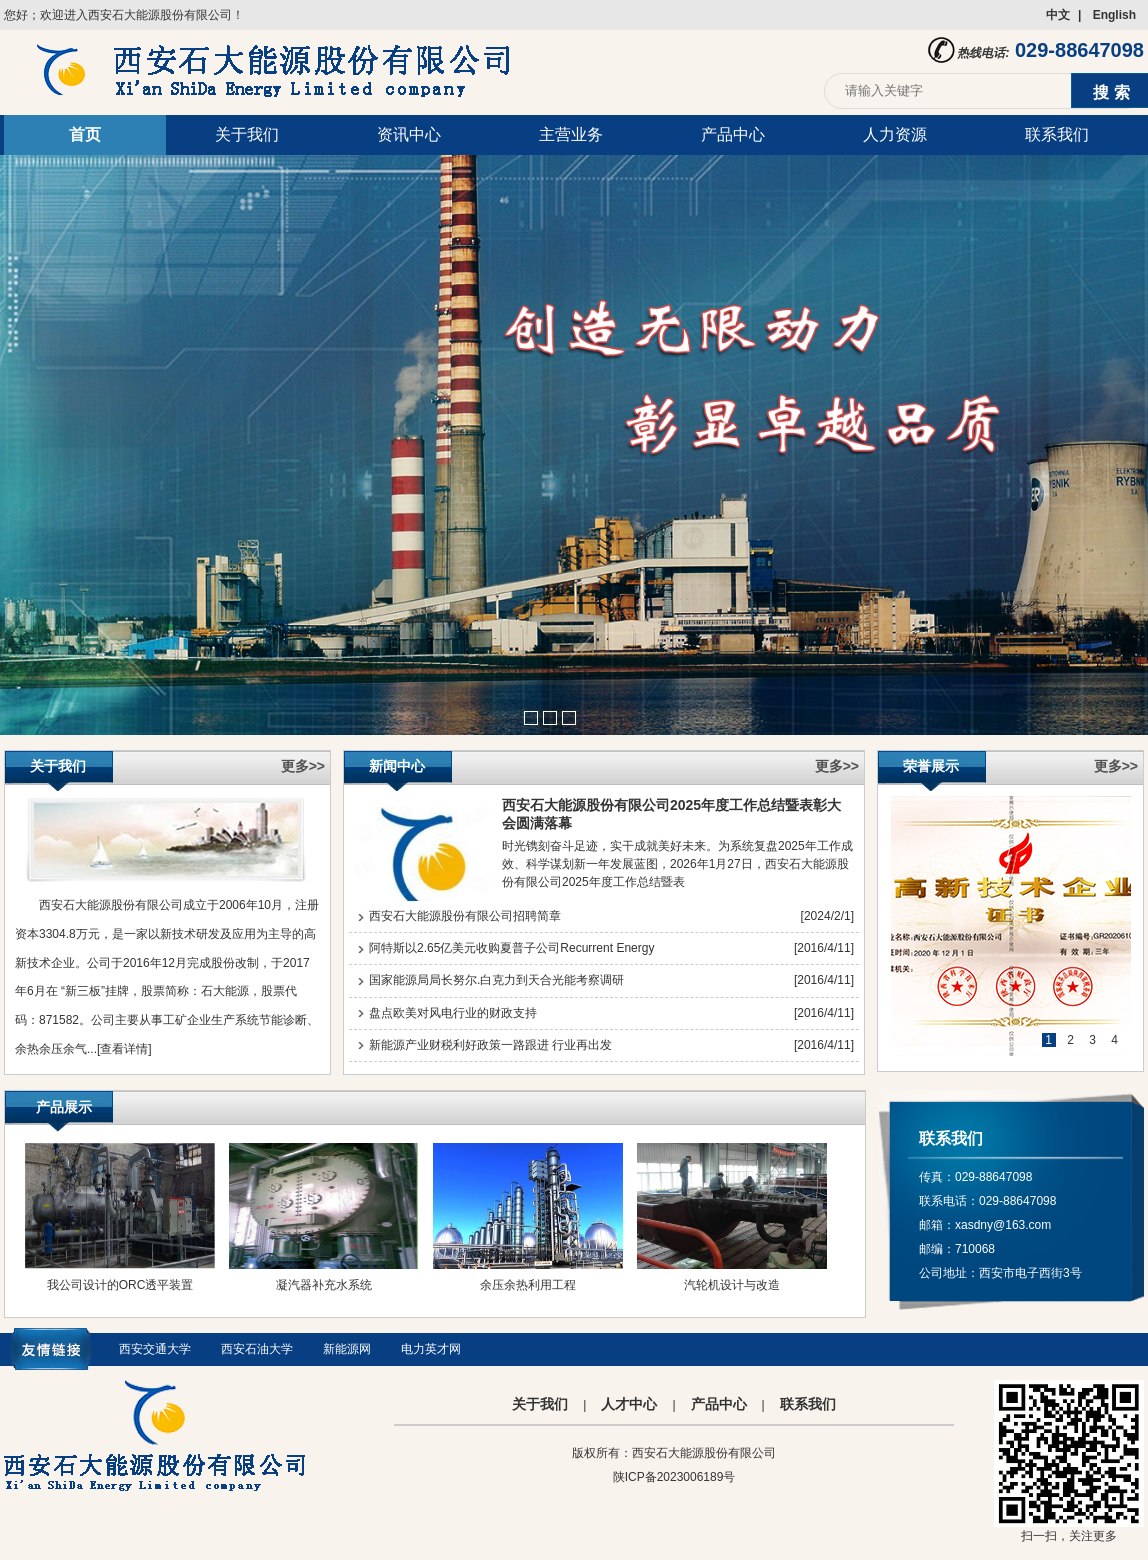  What do you see at coordinates (1057, 134) in the screenshot?
I see `联系我们` at bounding box center [1057, 134].